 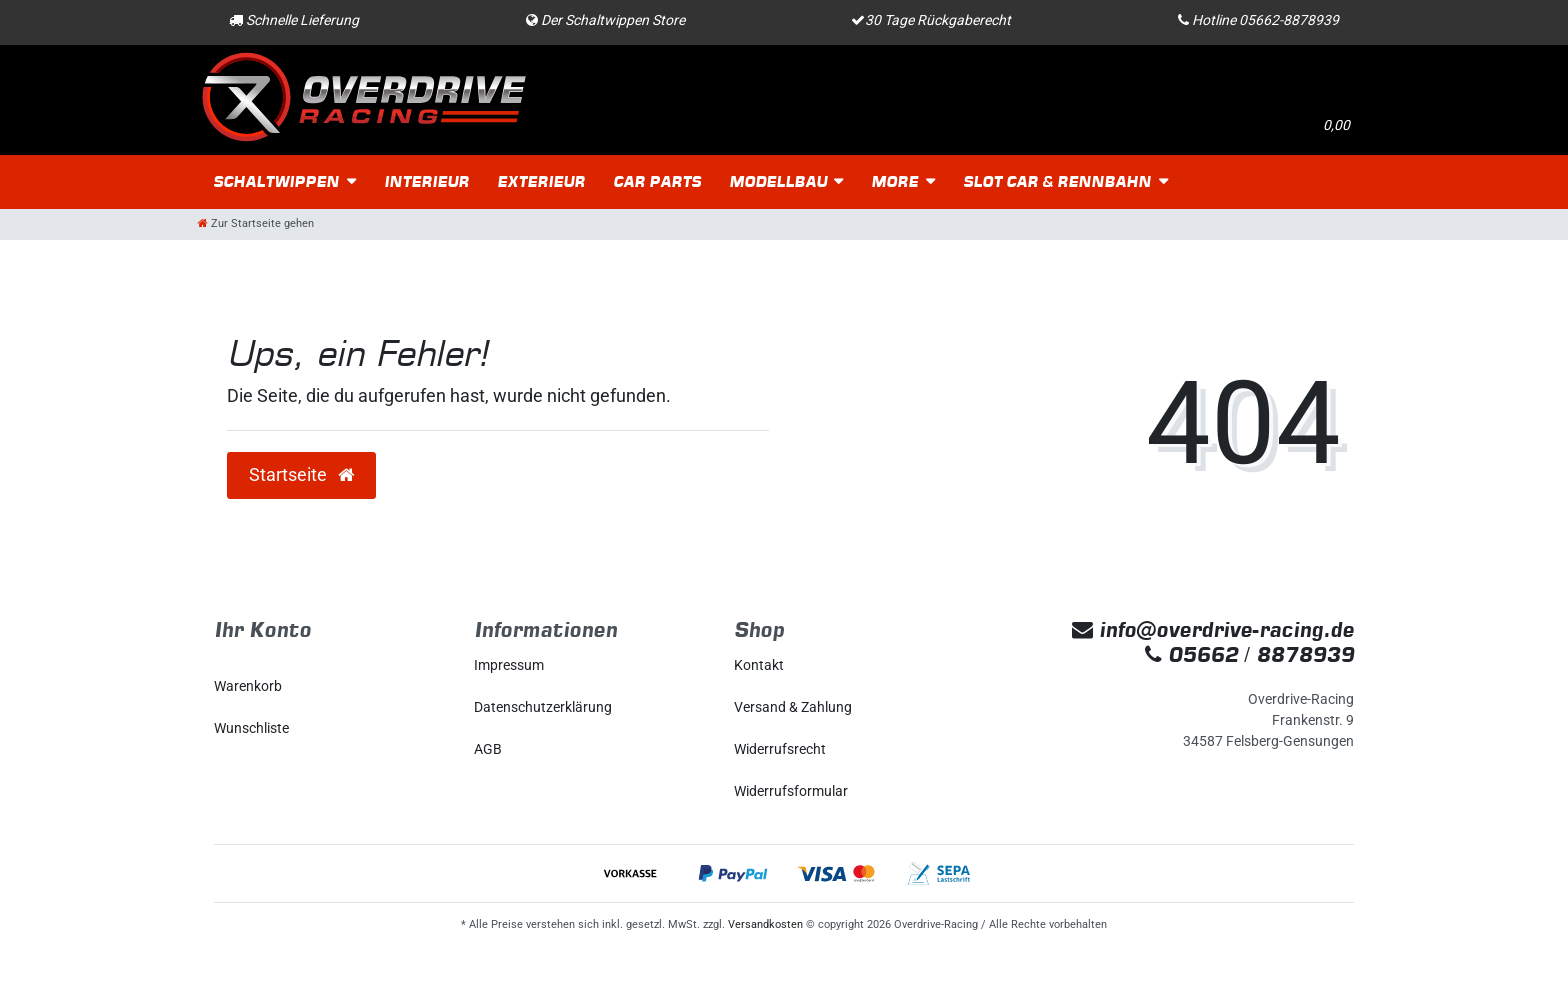 What do you see at coordinates (251, 728) in the screenshot?
I see `Wunschliste` at bounding box center [251, 728].